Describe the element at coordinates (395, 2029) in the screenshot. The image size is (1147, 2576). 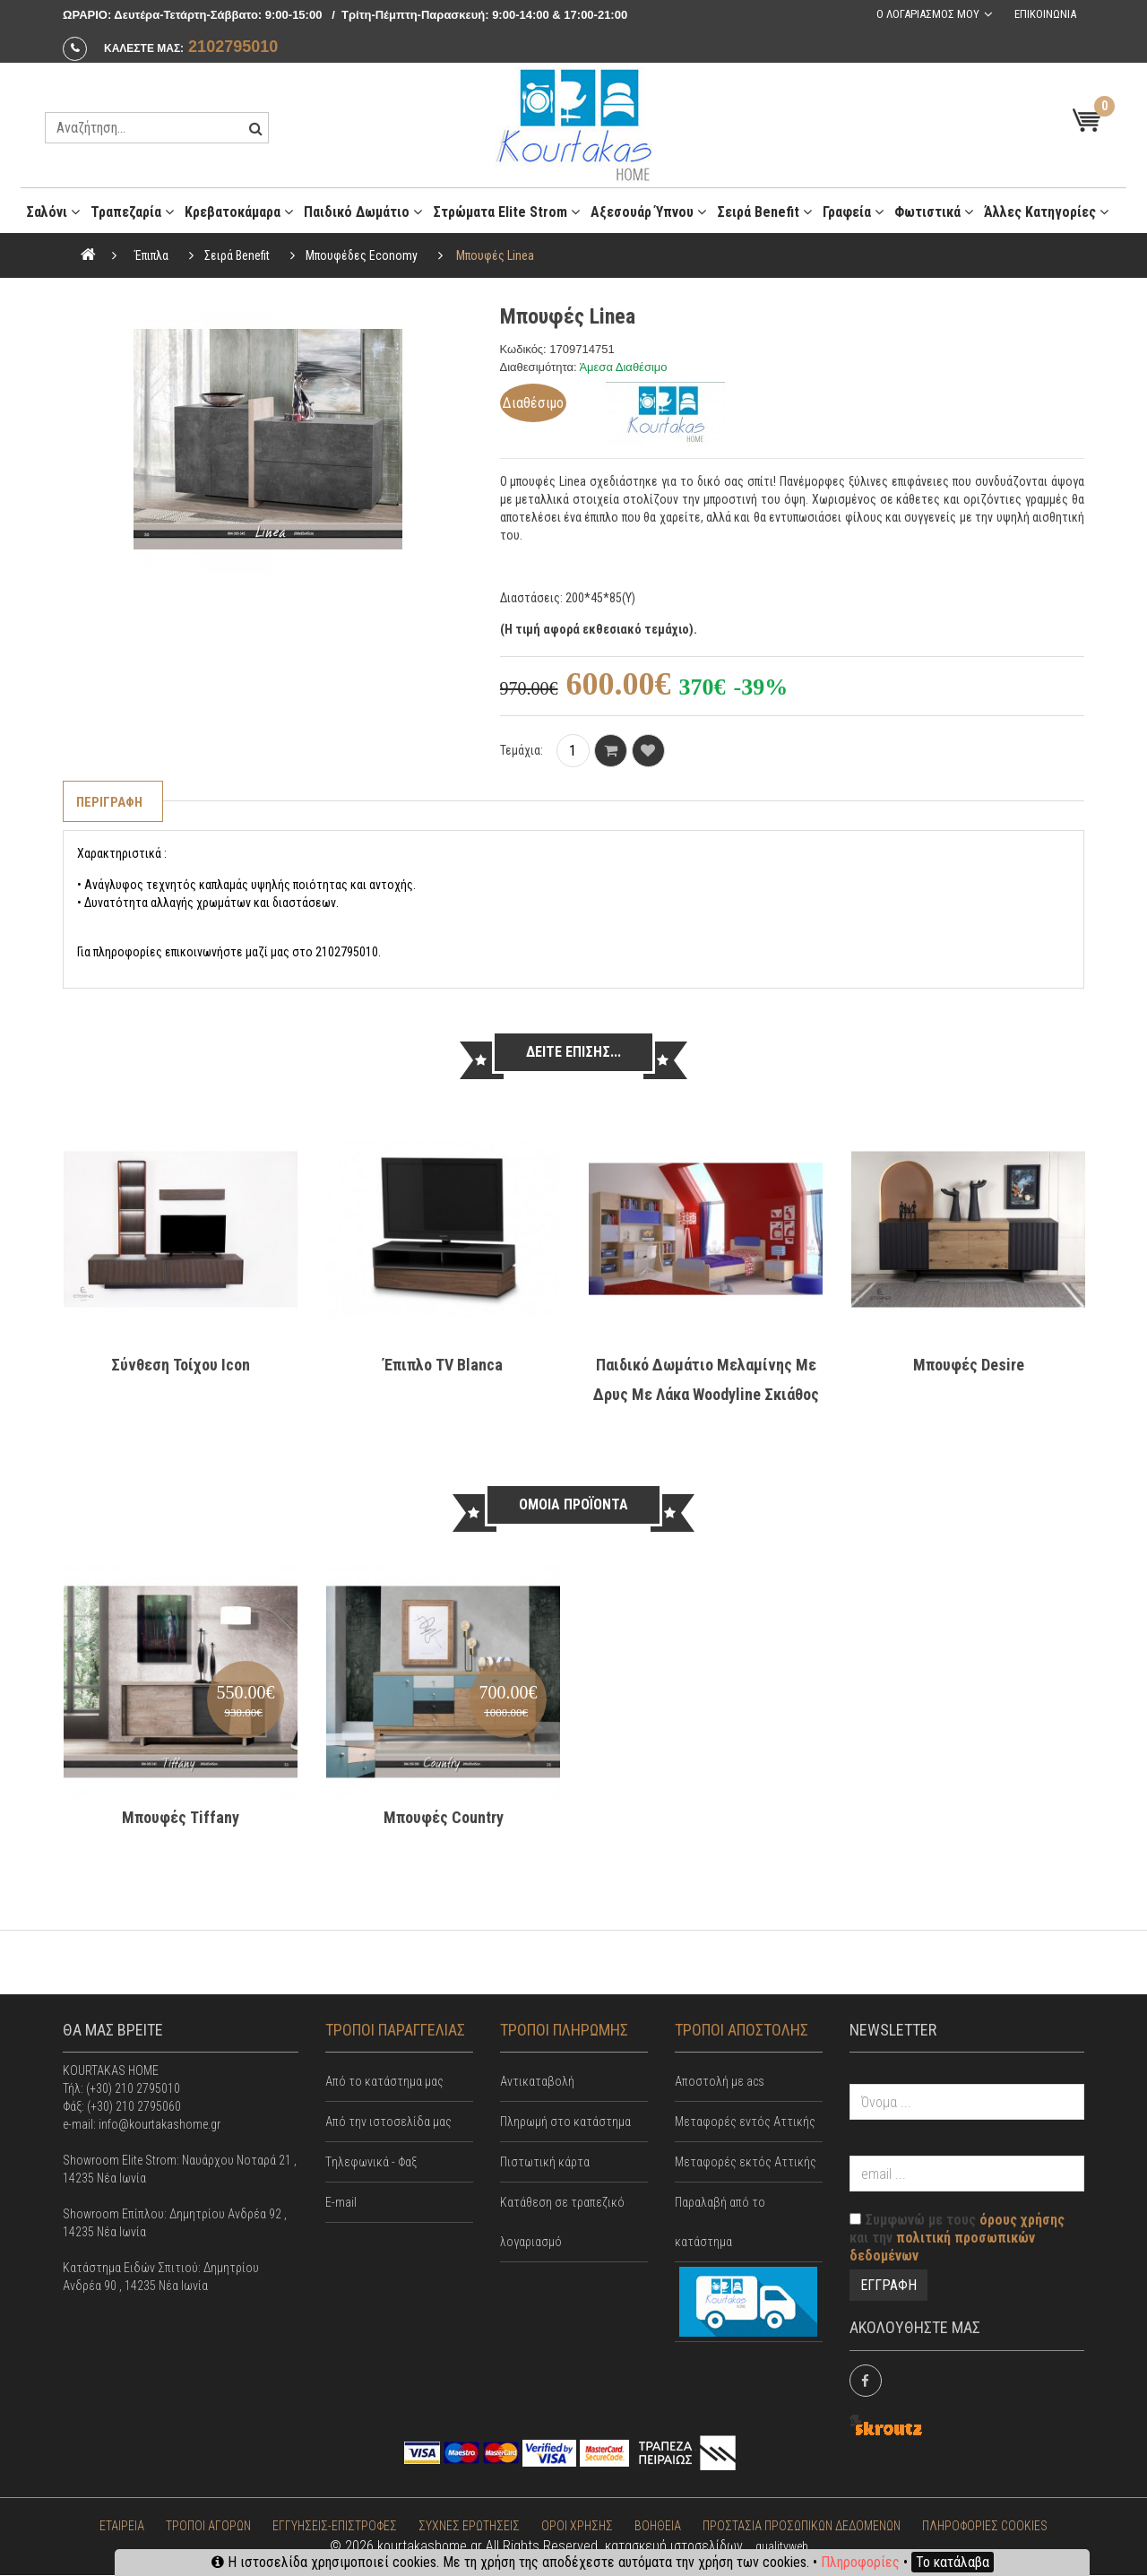
I see `ΤΡΟΠΟΙ ΠΑΡΑΓΓΕΛΙΑΣ` at that location.